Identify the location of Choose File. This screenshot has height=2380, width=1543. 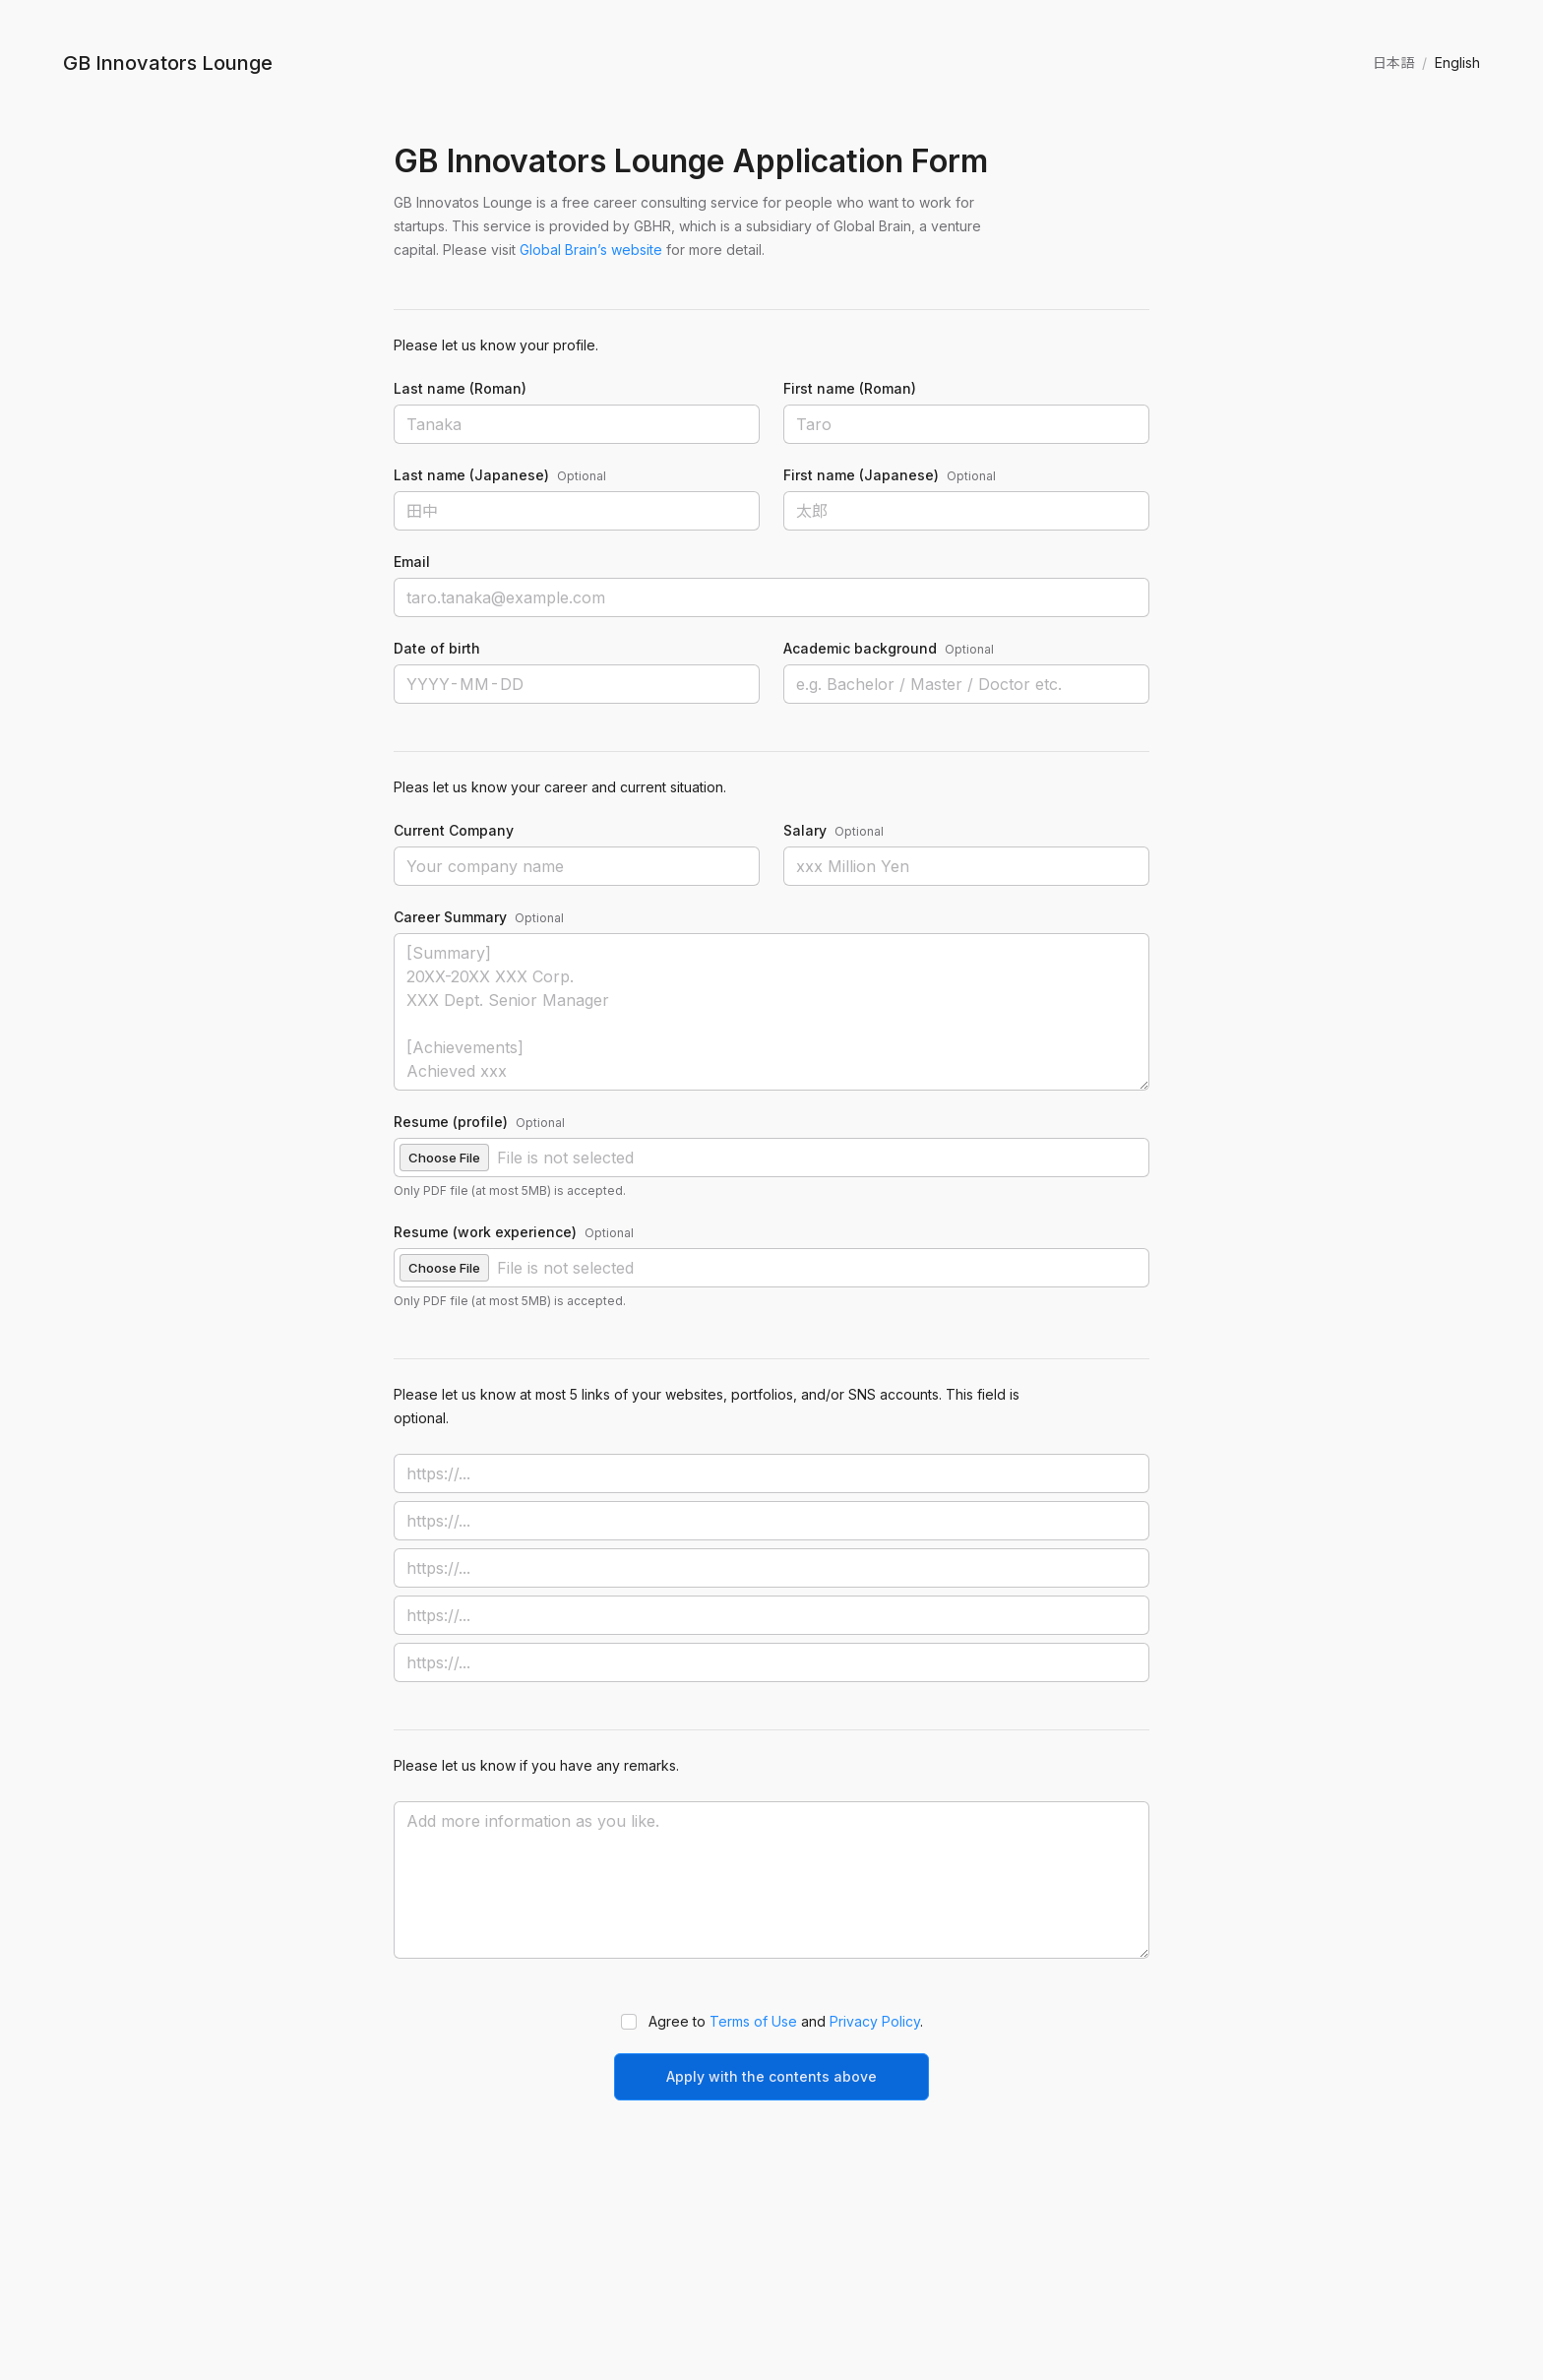
(444, 1157).